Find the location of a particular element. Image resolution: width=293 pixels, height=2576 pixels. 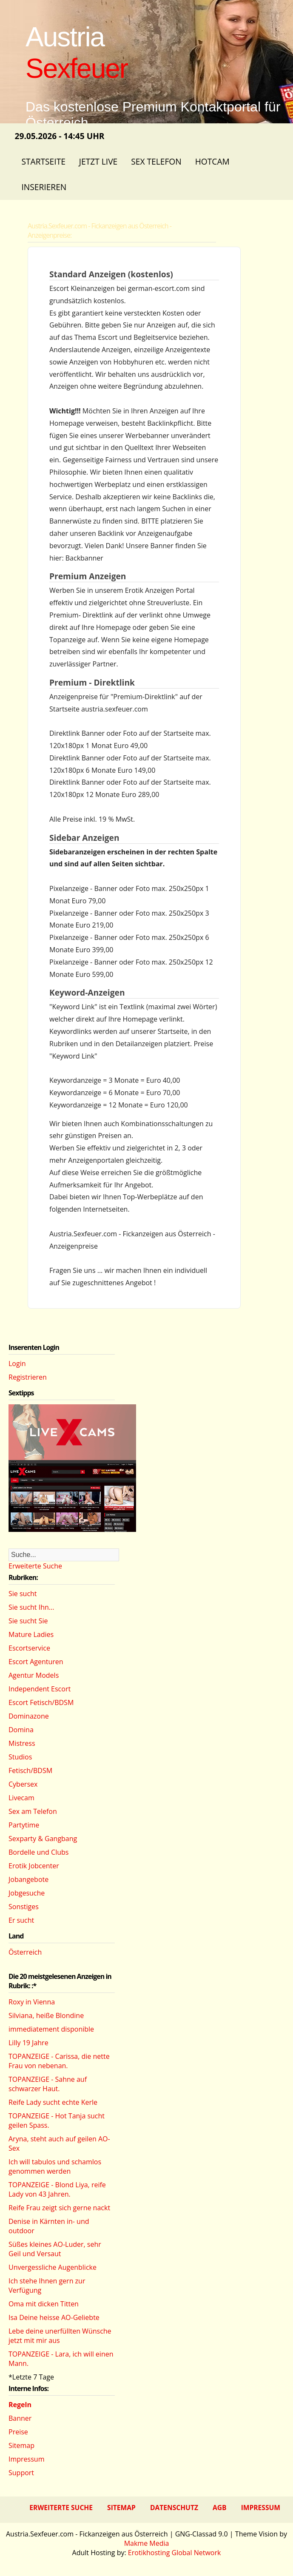

Bordelle und Clubs is located at coordinates (38, 1852).